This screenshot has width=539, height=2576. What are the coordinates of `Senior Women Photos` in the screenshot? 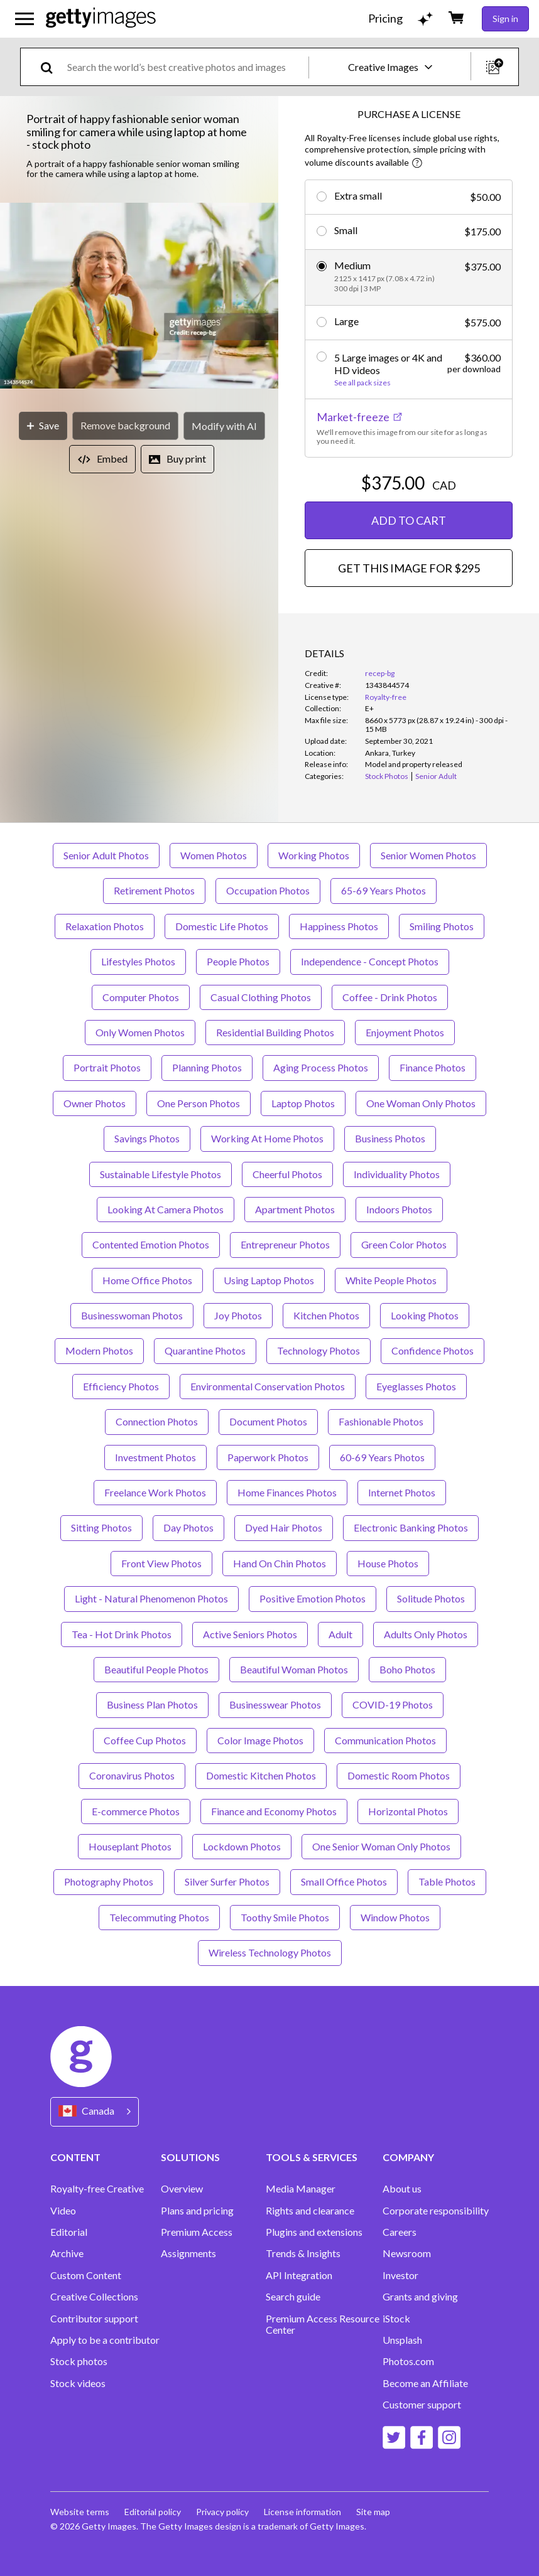 It's located at (428, 855).